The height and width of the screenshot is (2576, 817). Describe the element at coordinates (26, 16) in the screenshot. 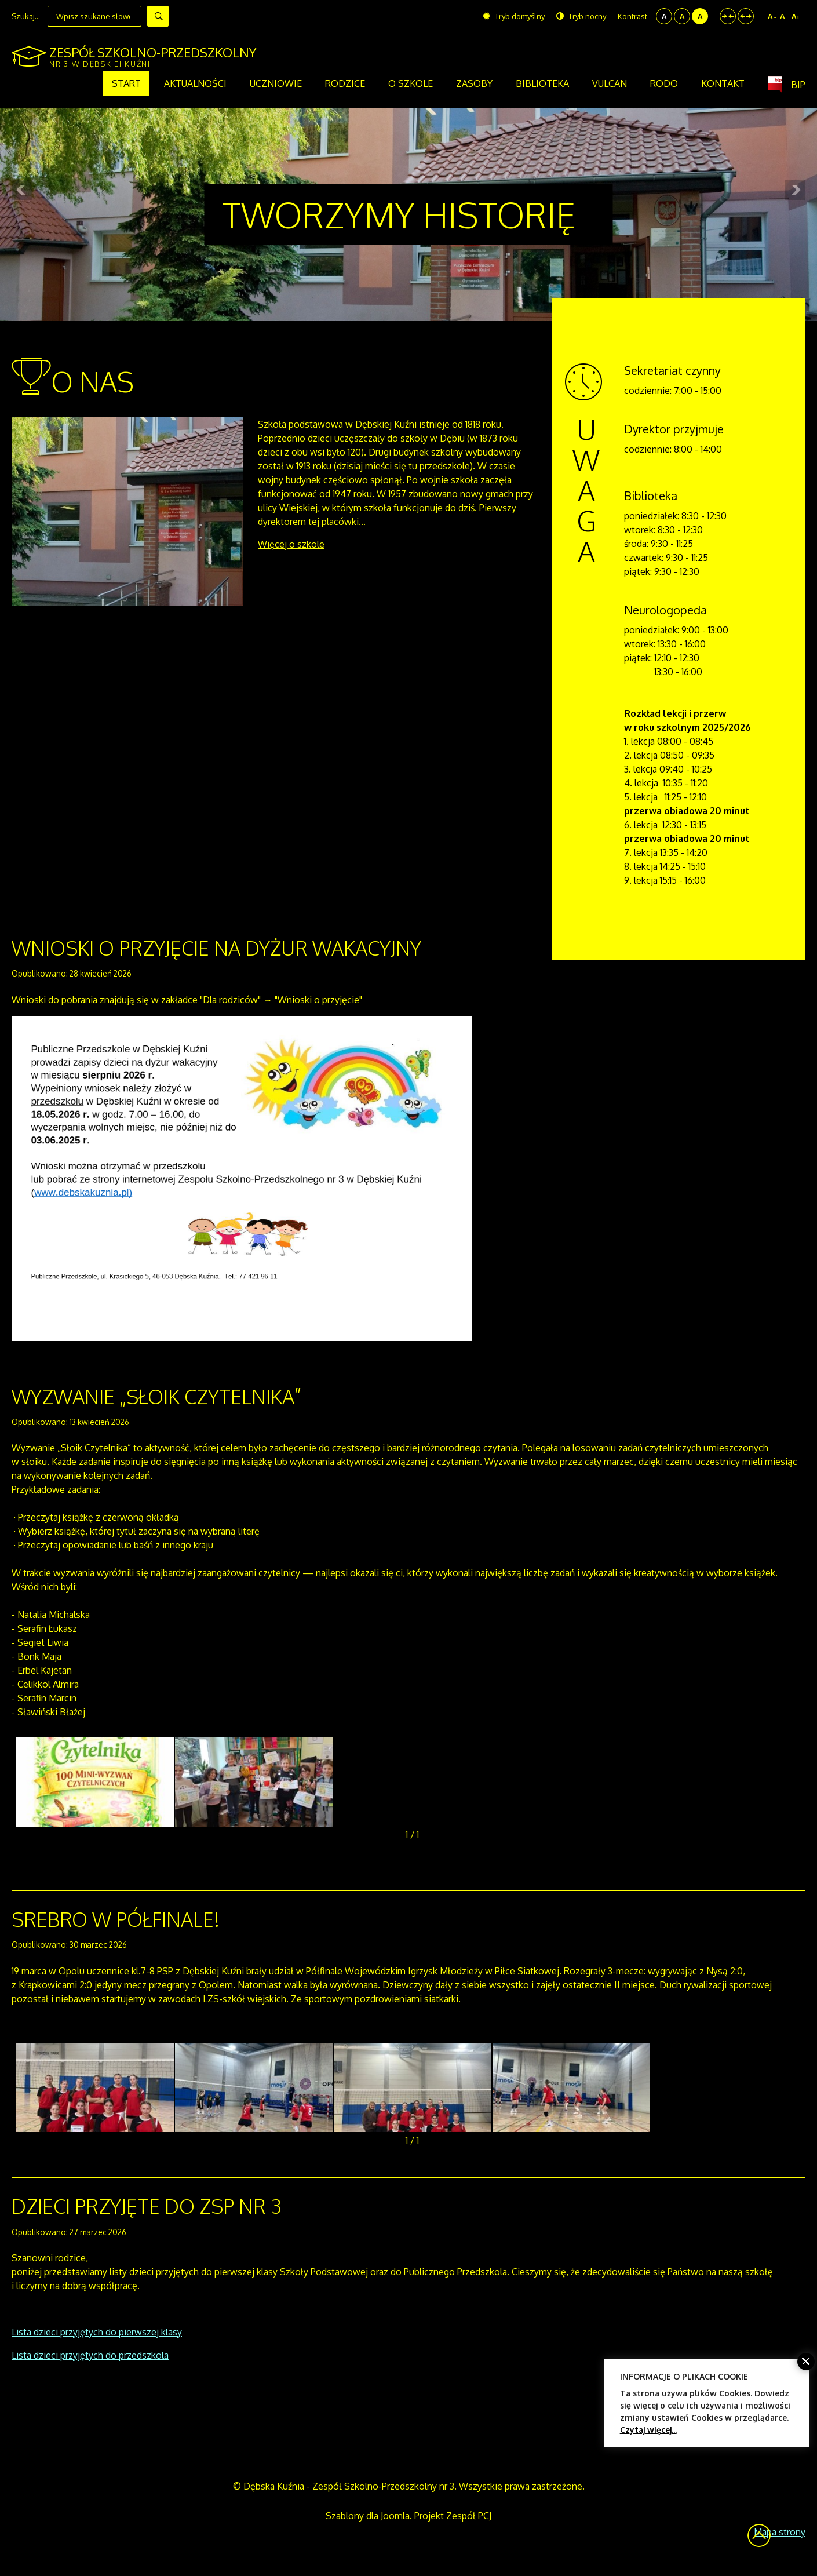

I see `Szukaj...` at that location.